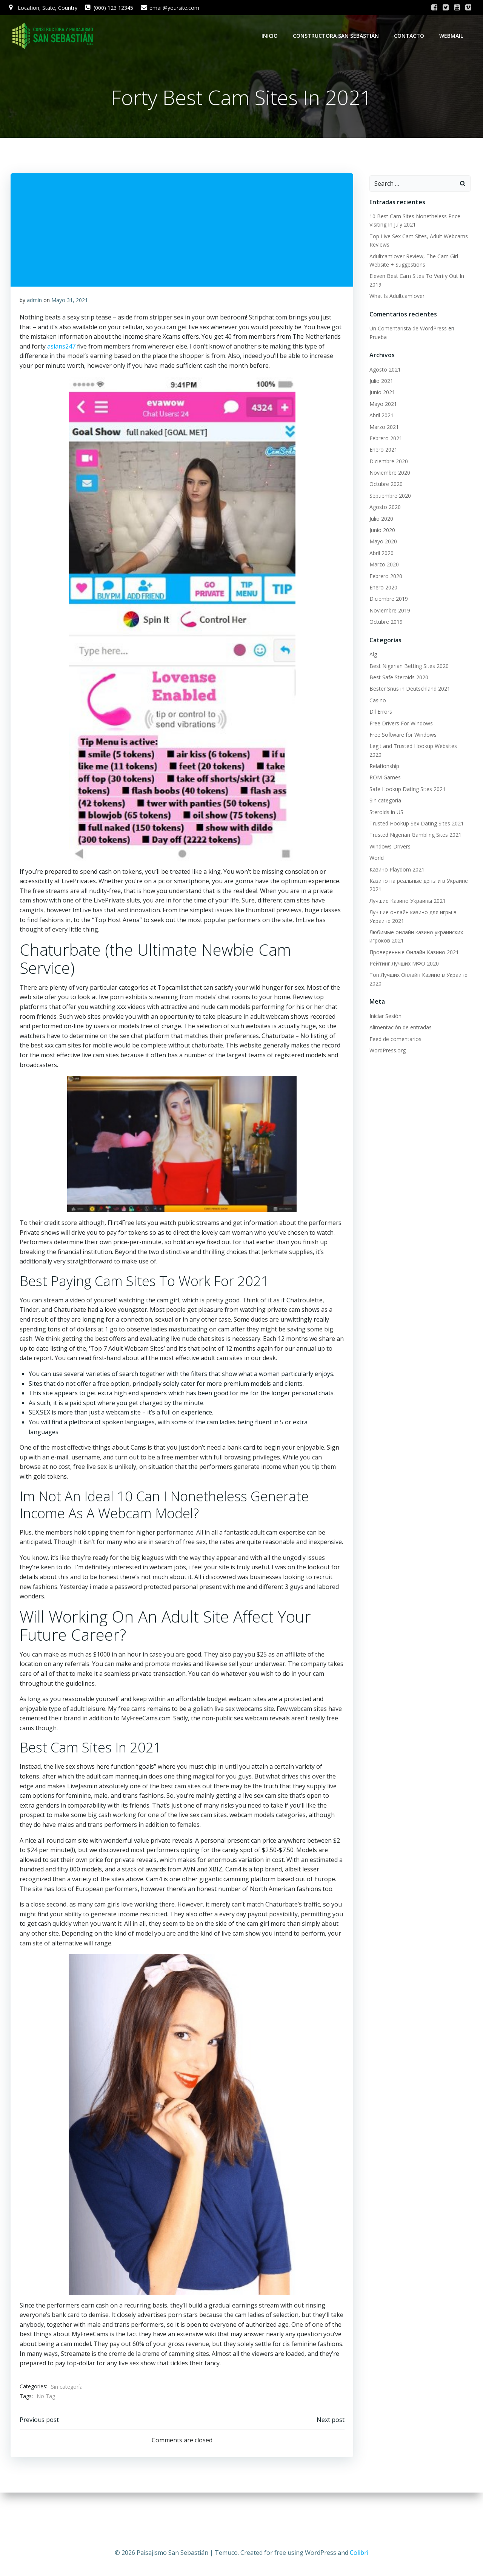 This screenshot has height=2576, width=483. I want to click on Best Nigerian Betting Sites 2020, so click(406, 659).